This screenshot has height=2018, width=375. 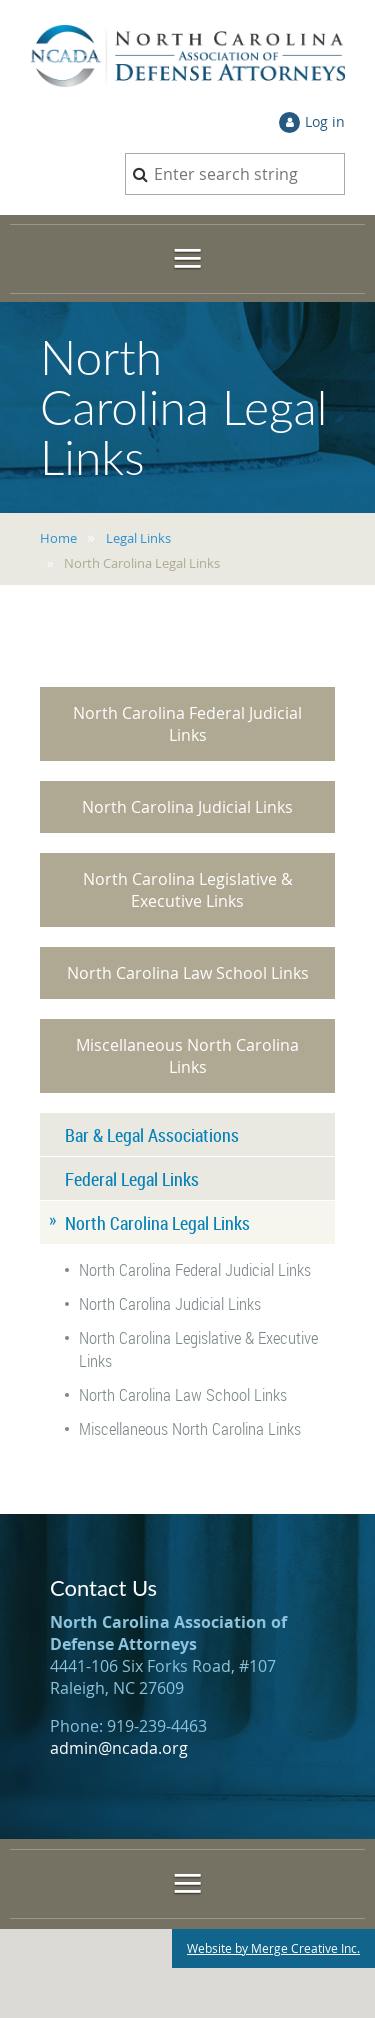 I want to click on Miscellaneous North Carolina Links, so click(x=187, y=1056).